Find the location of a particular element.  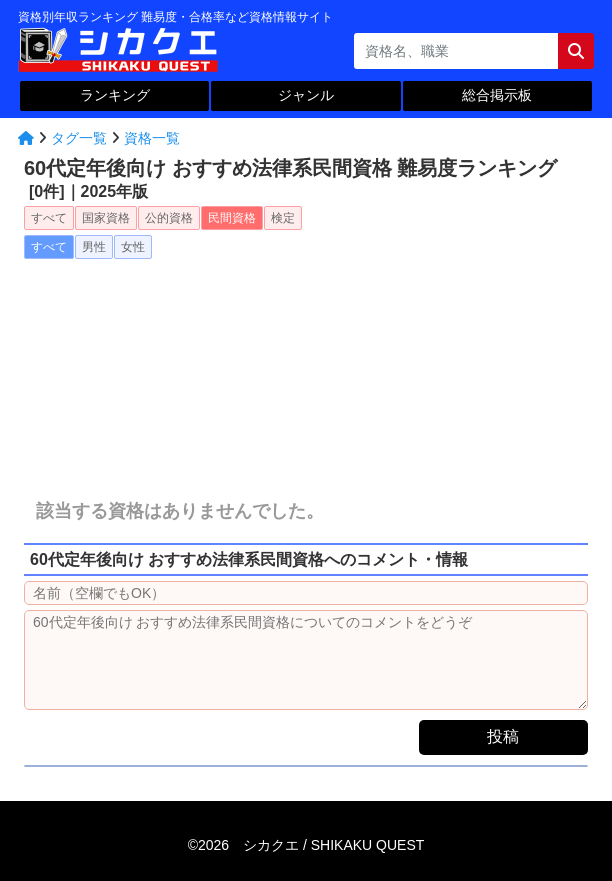

[Advertisement] is located at coordinates (306, 363).